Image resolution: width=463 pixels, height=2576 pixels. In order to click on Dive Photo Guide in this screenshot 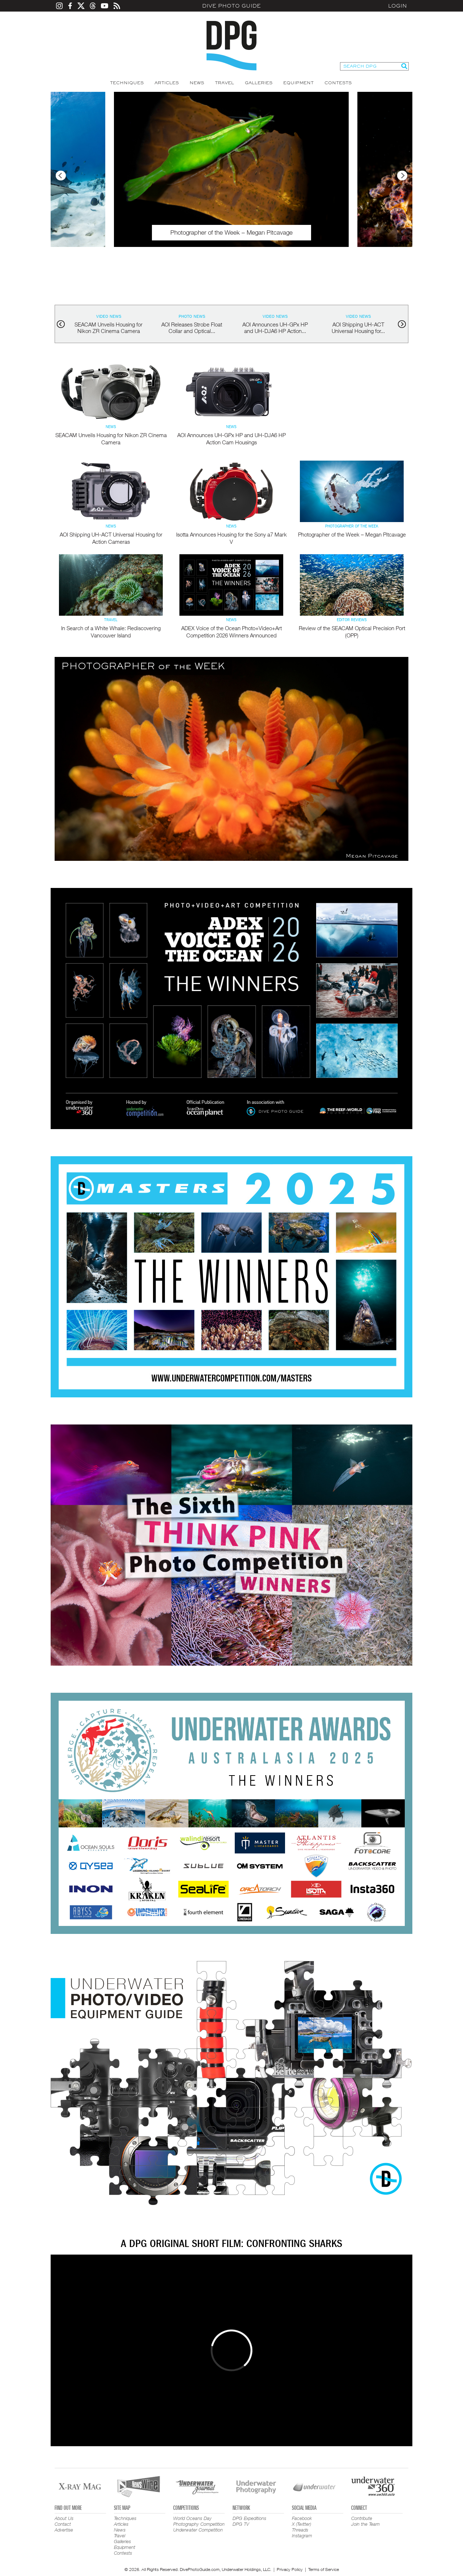, I will do `click(231, 6)`.